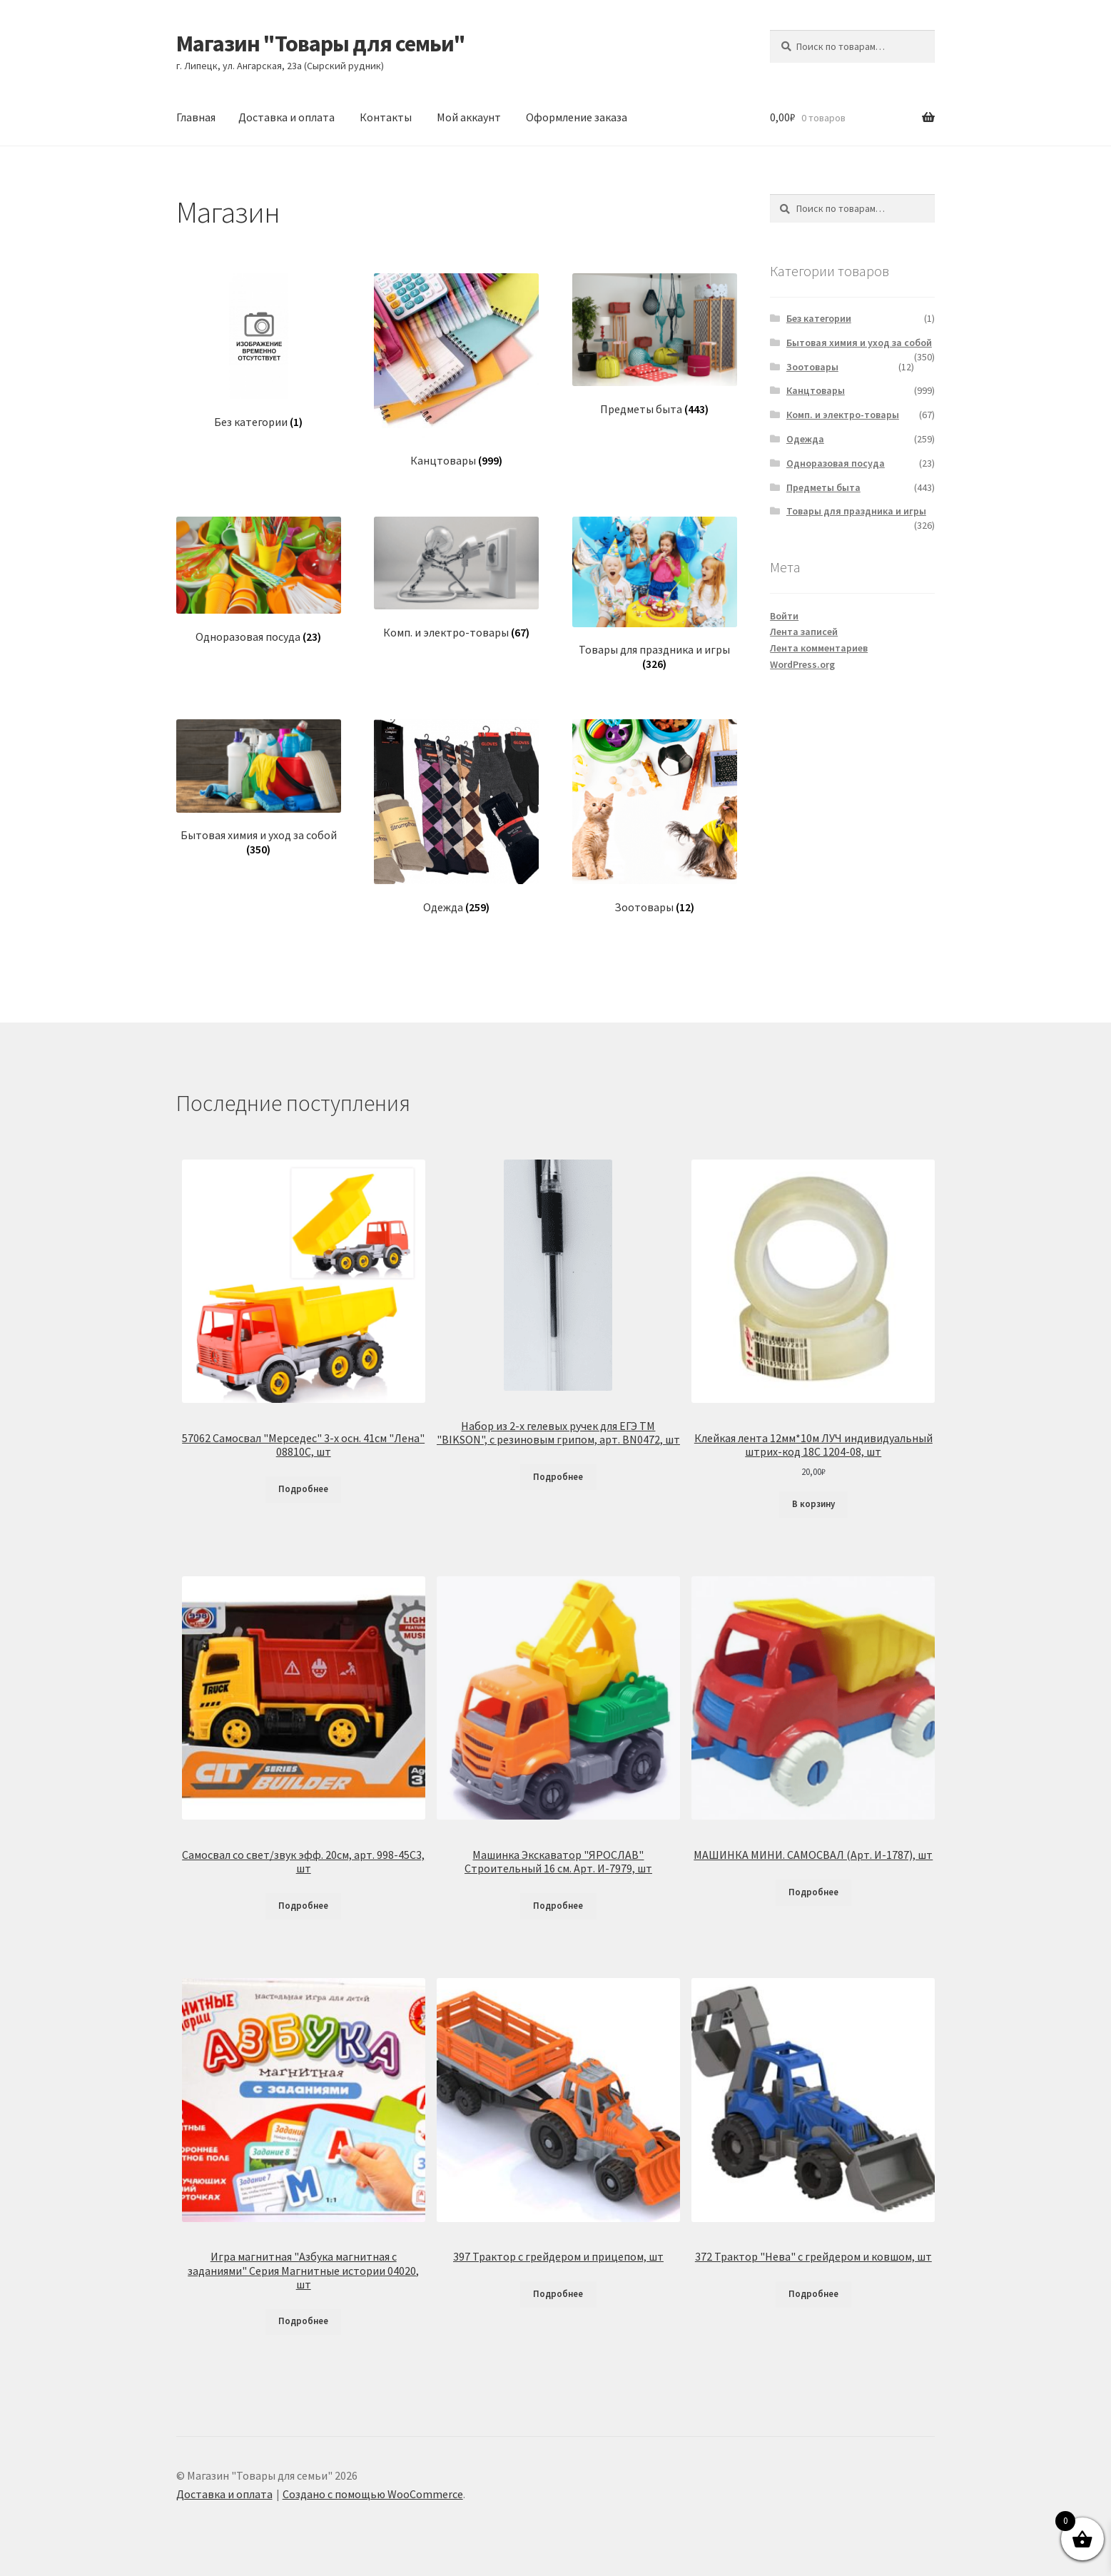 The image size is (1111, 2576). Describe the element at coordinates (386, 117) in the screenshot. I see `Контакты` at that location.